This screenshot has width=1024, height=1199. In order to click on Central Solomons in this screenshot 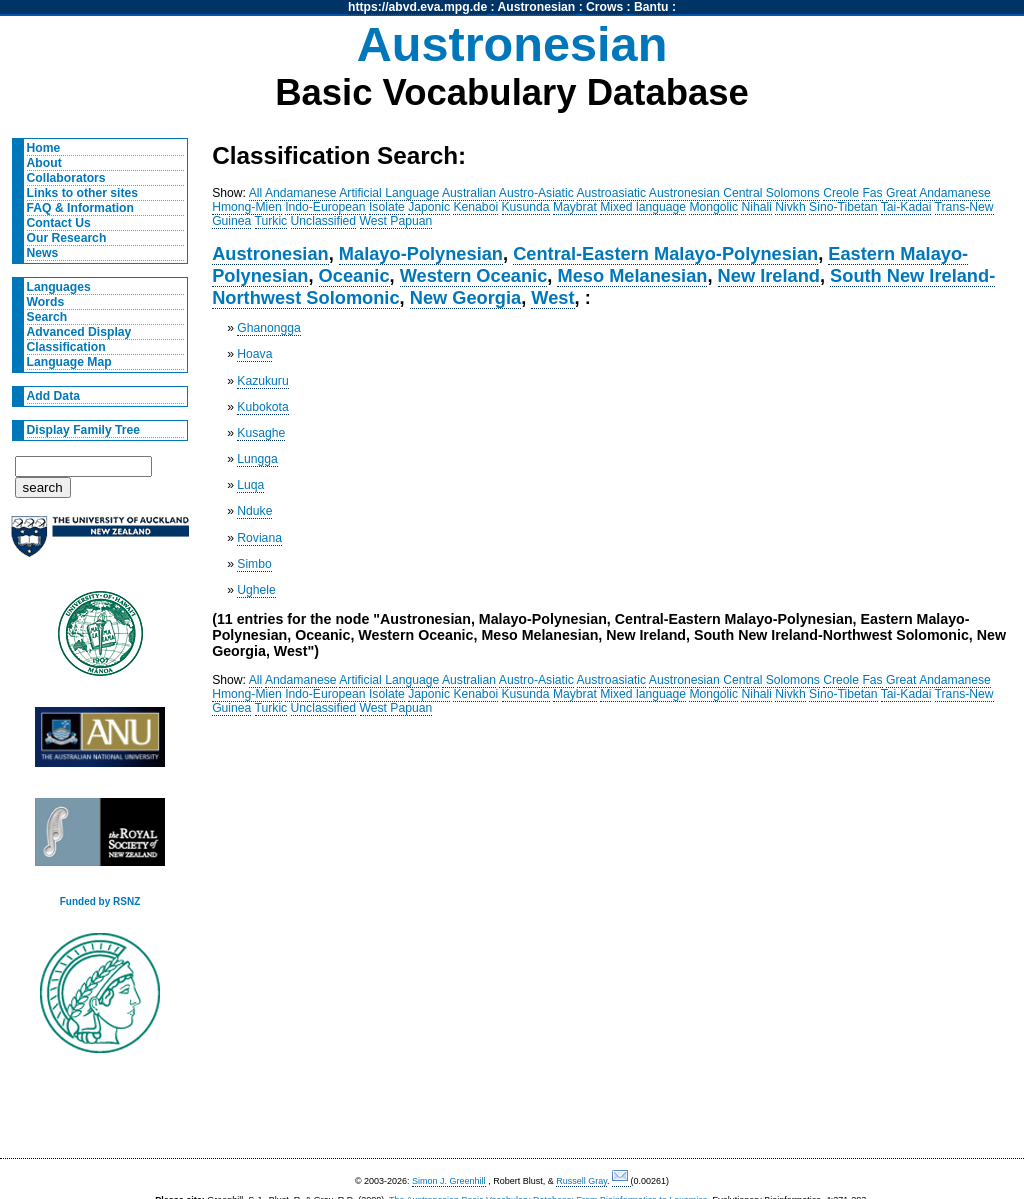, I will do `click(771, 193)`.